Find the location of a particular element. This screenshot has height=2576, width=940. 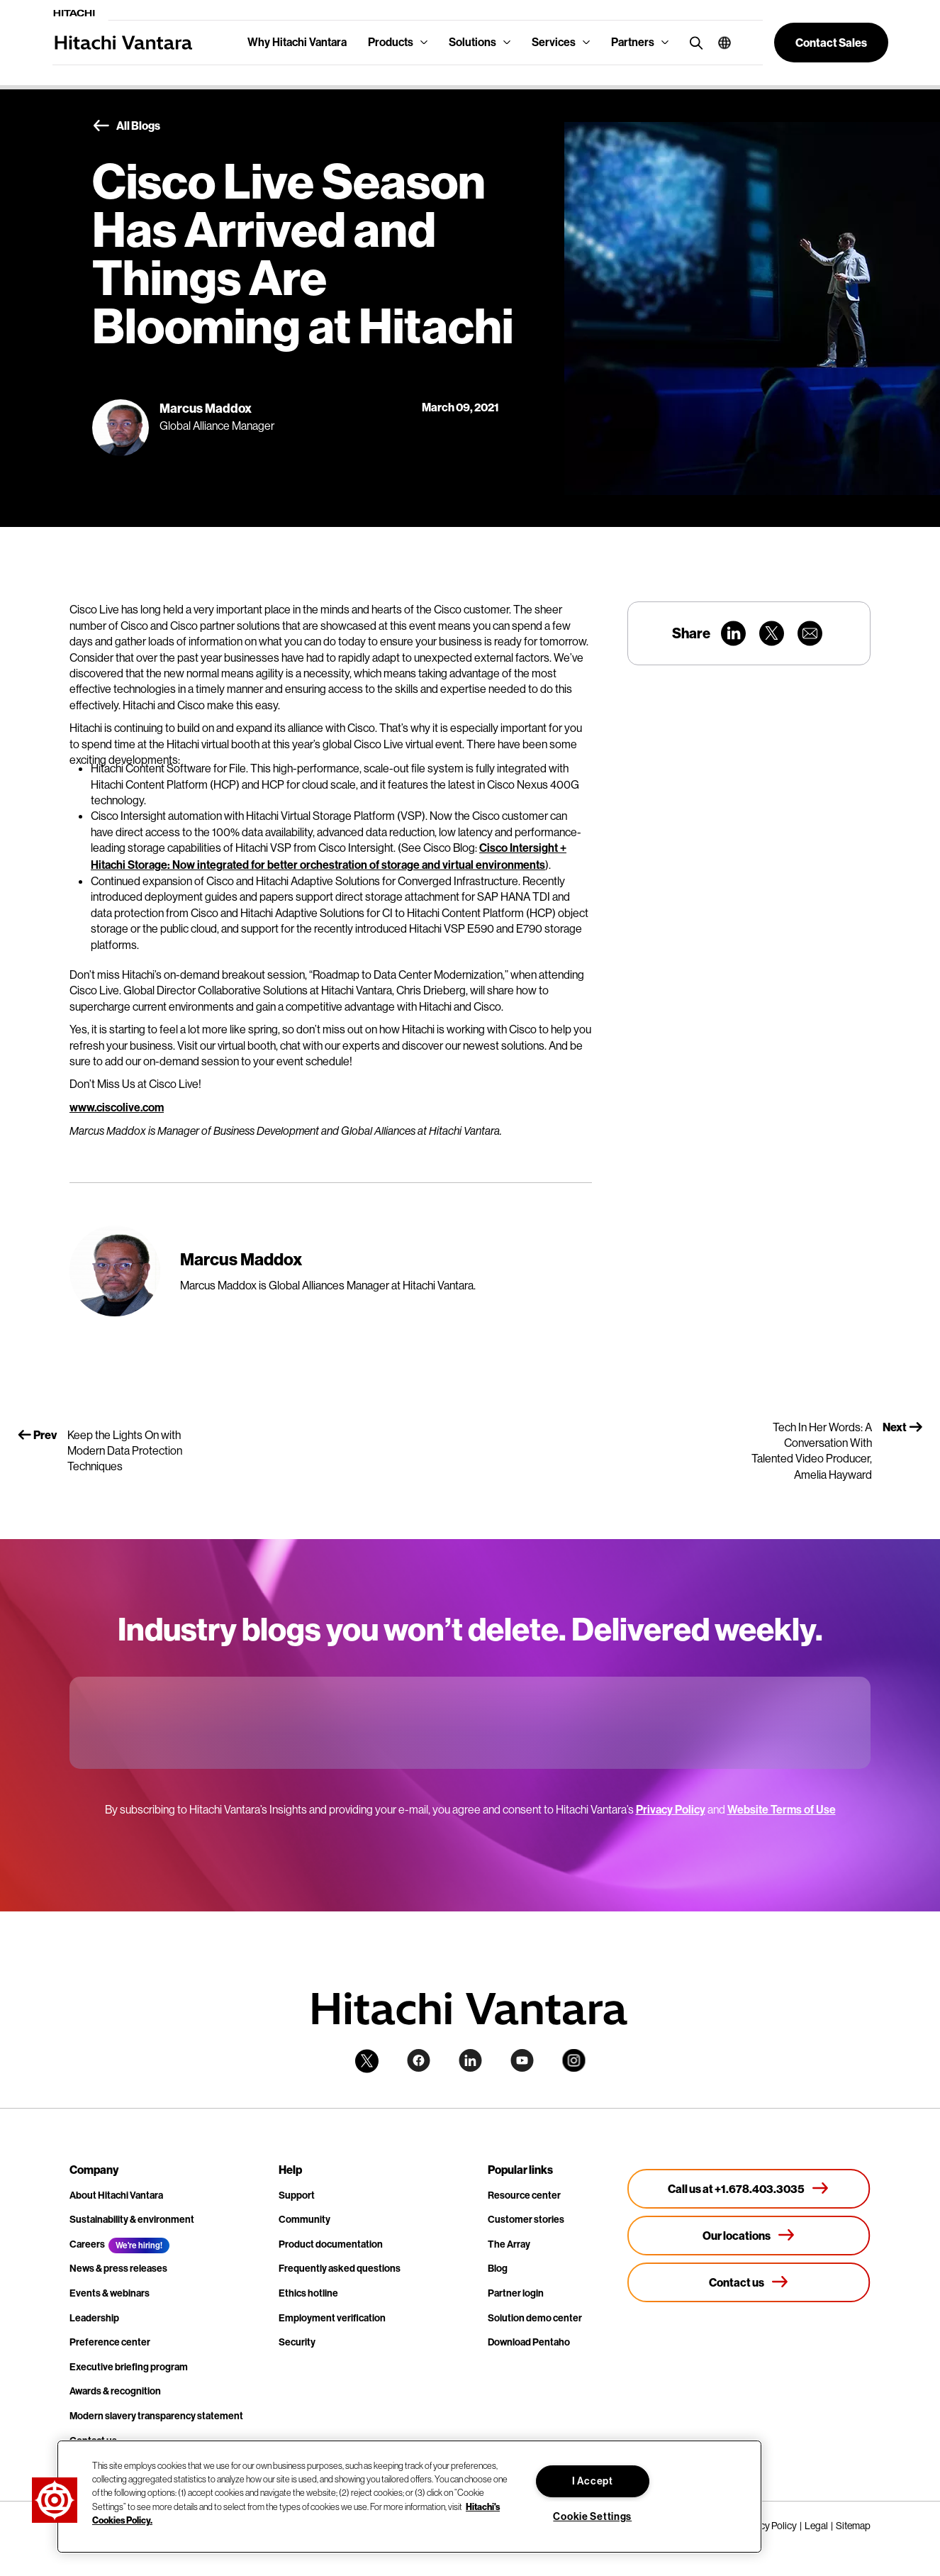

Security is located at coordinates (297, 2342).